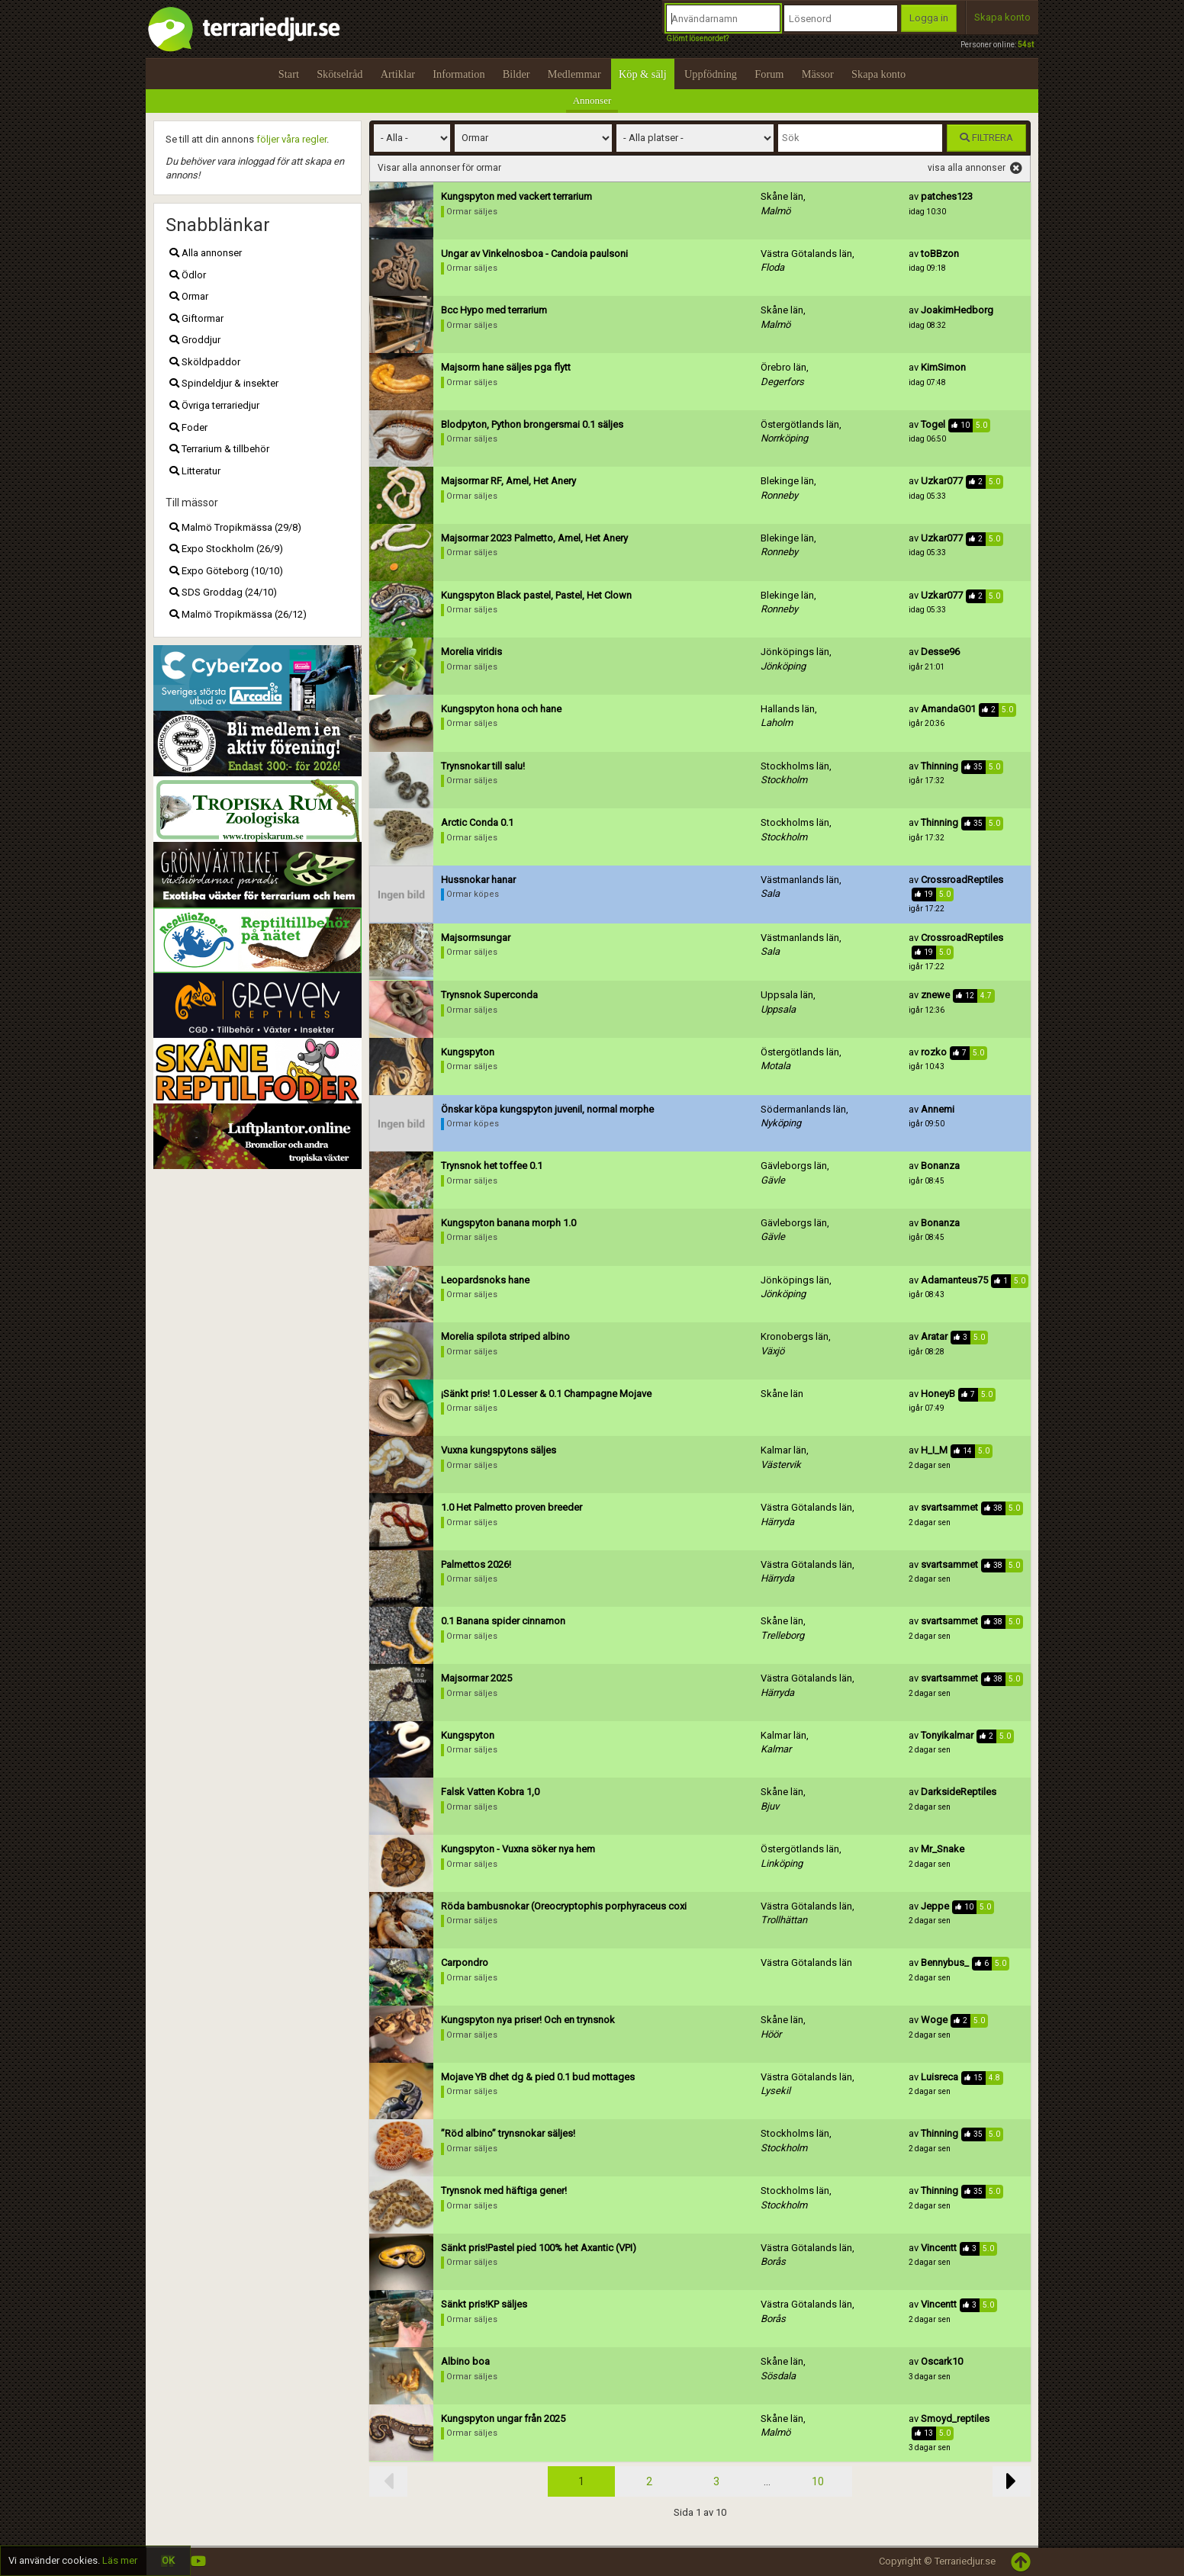 This screenshot has height=2576, width=1184. I want to click on 54st, so click(1026, 44).